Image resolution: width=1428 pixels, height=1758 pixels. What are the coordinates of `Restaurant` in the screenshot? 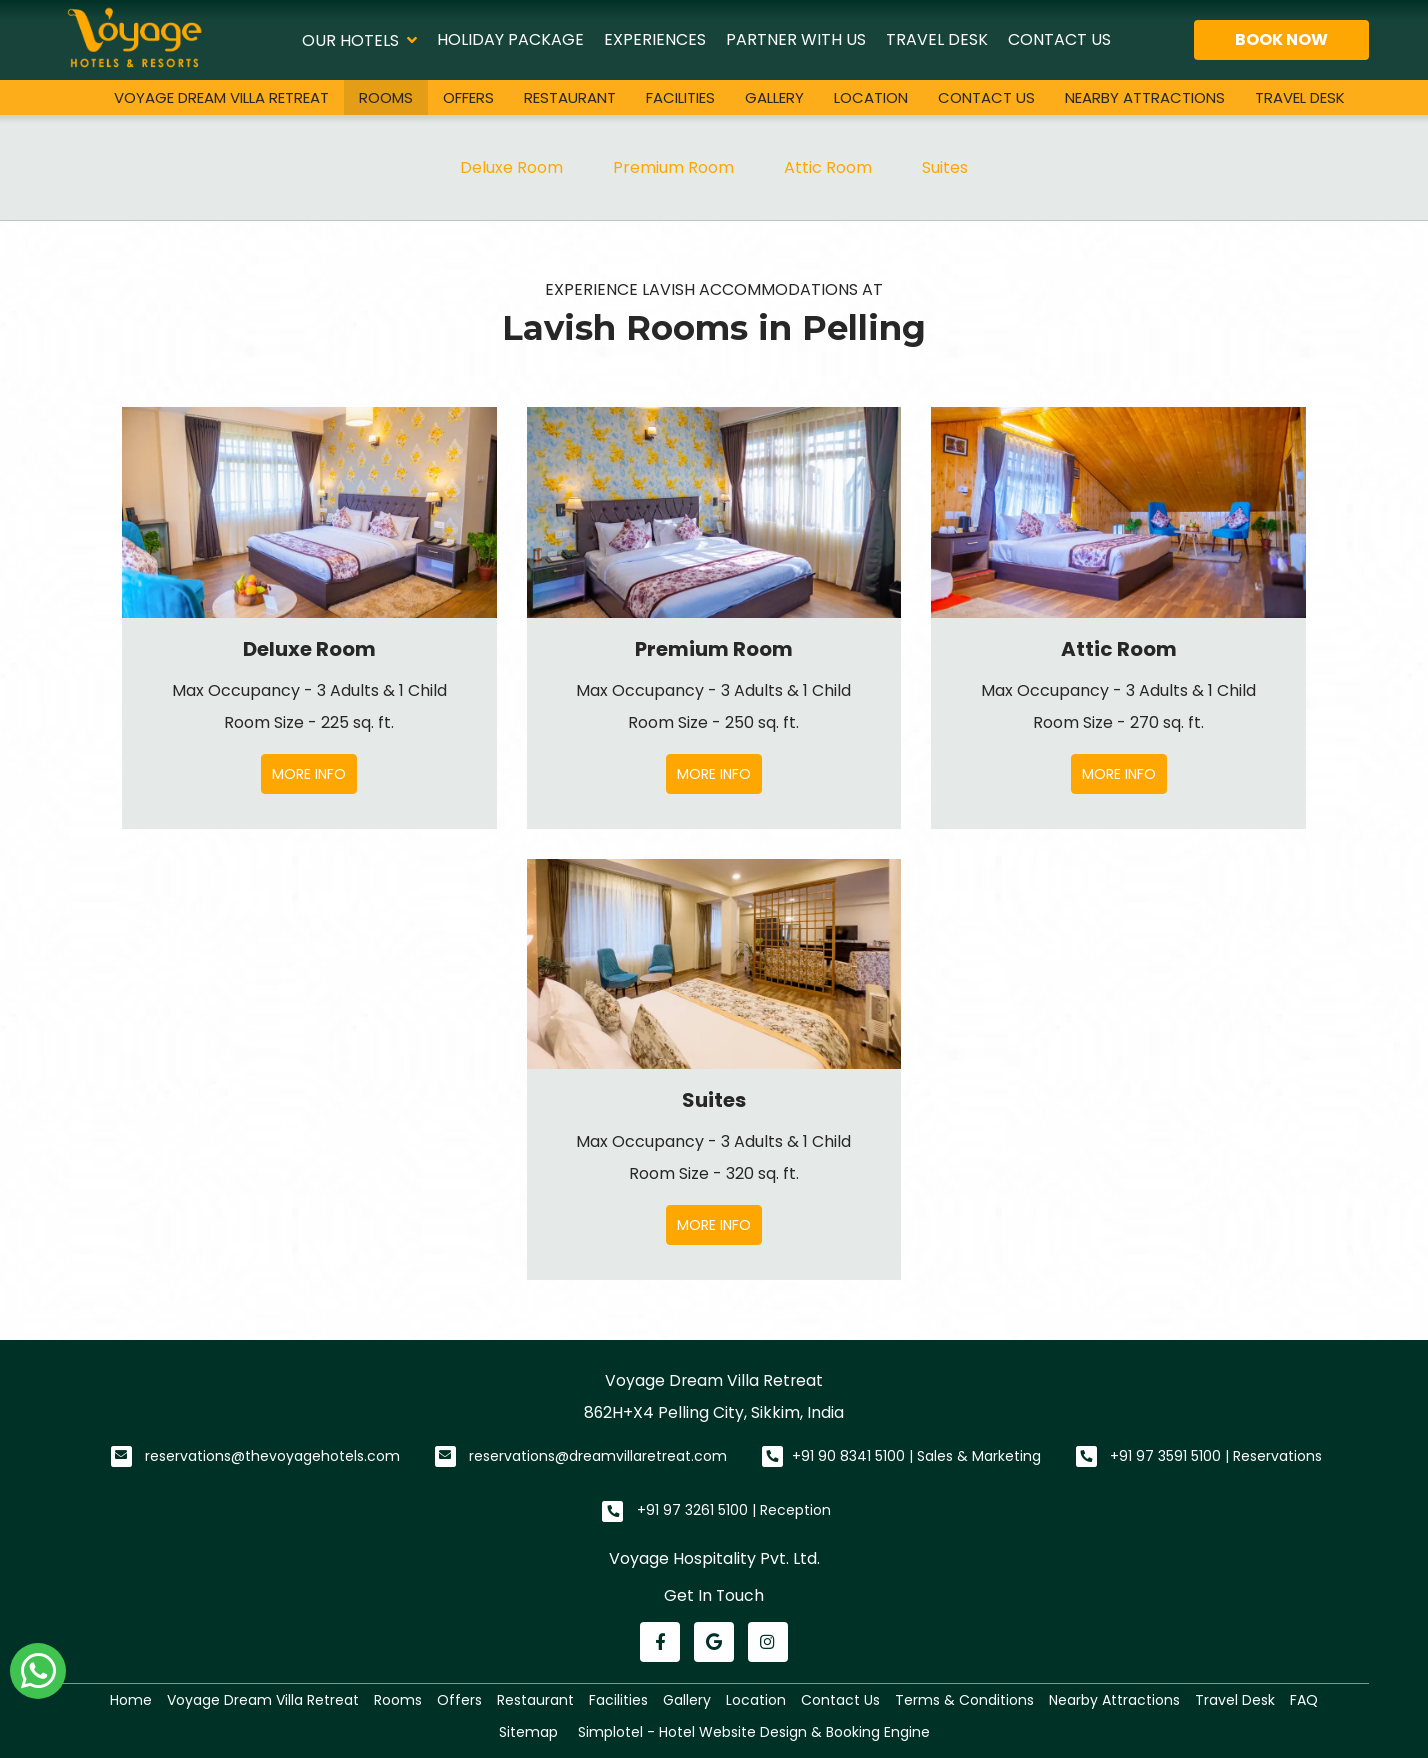 It's located at (570, 97).